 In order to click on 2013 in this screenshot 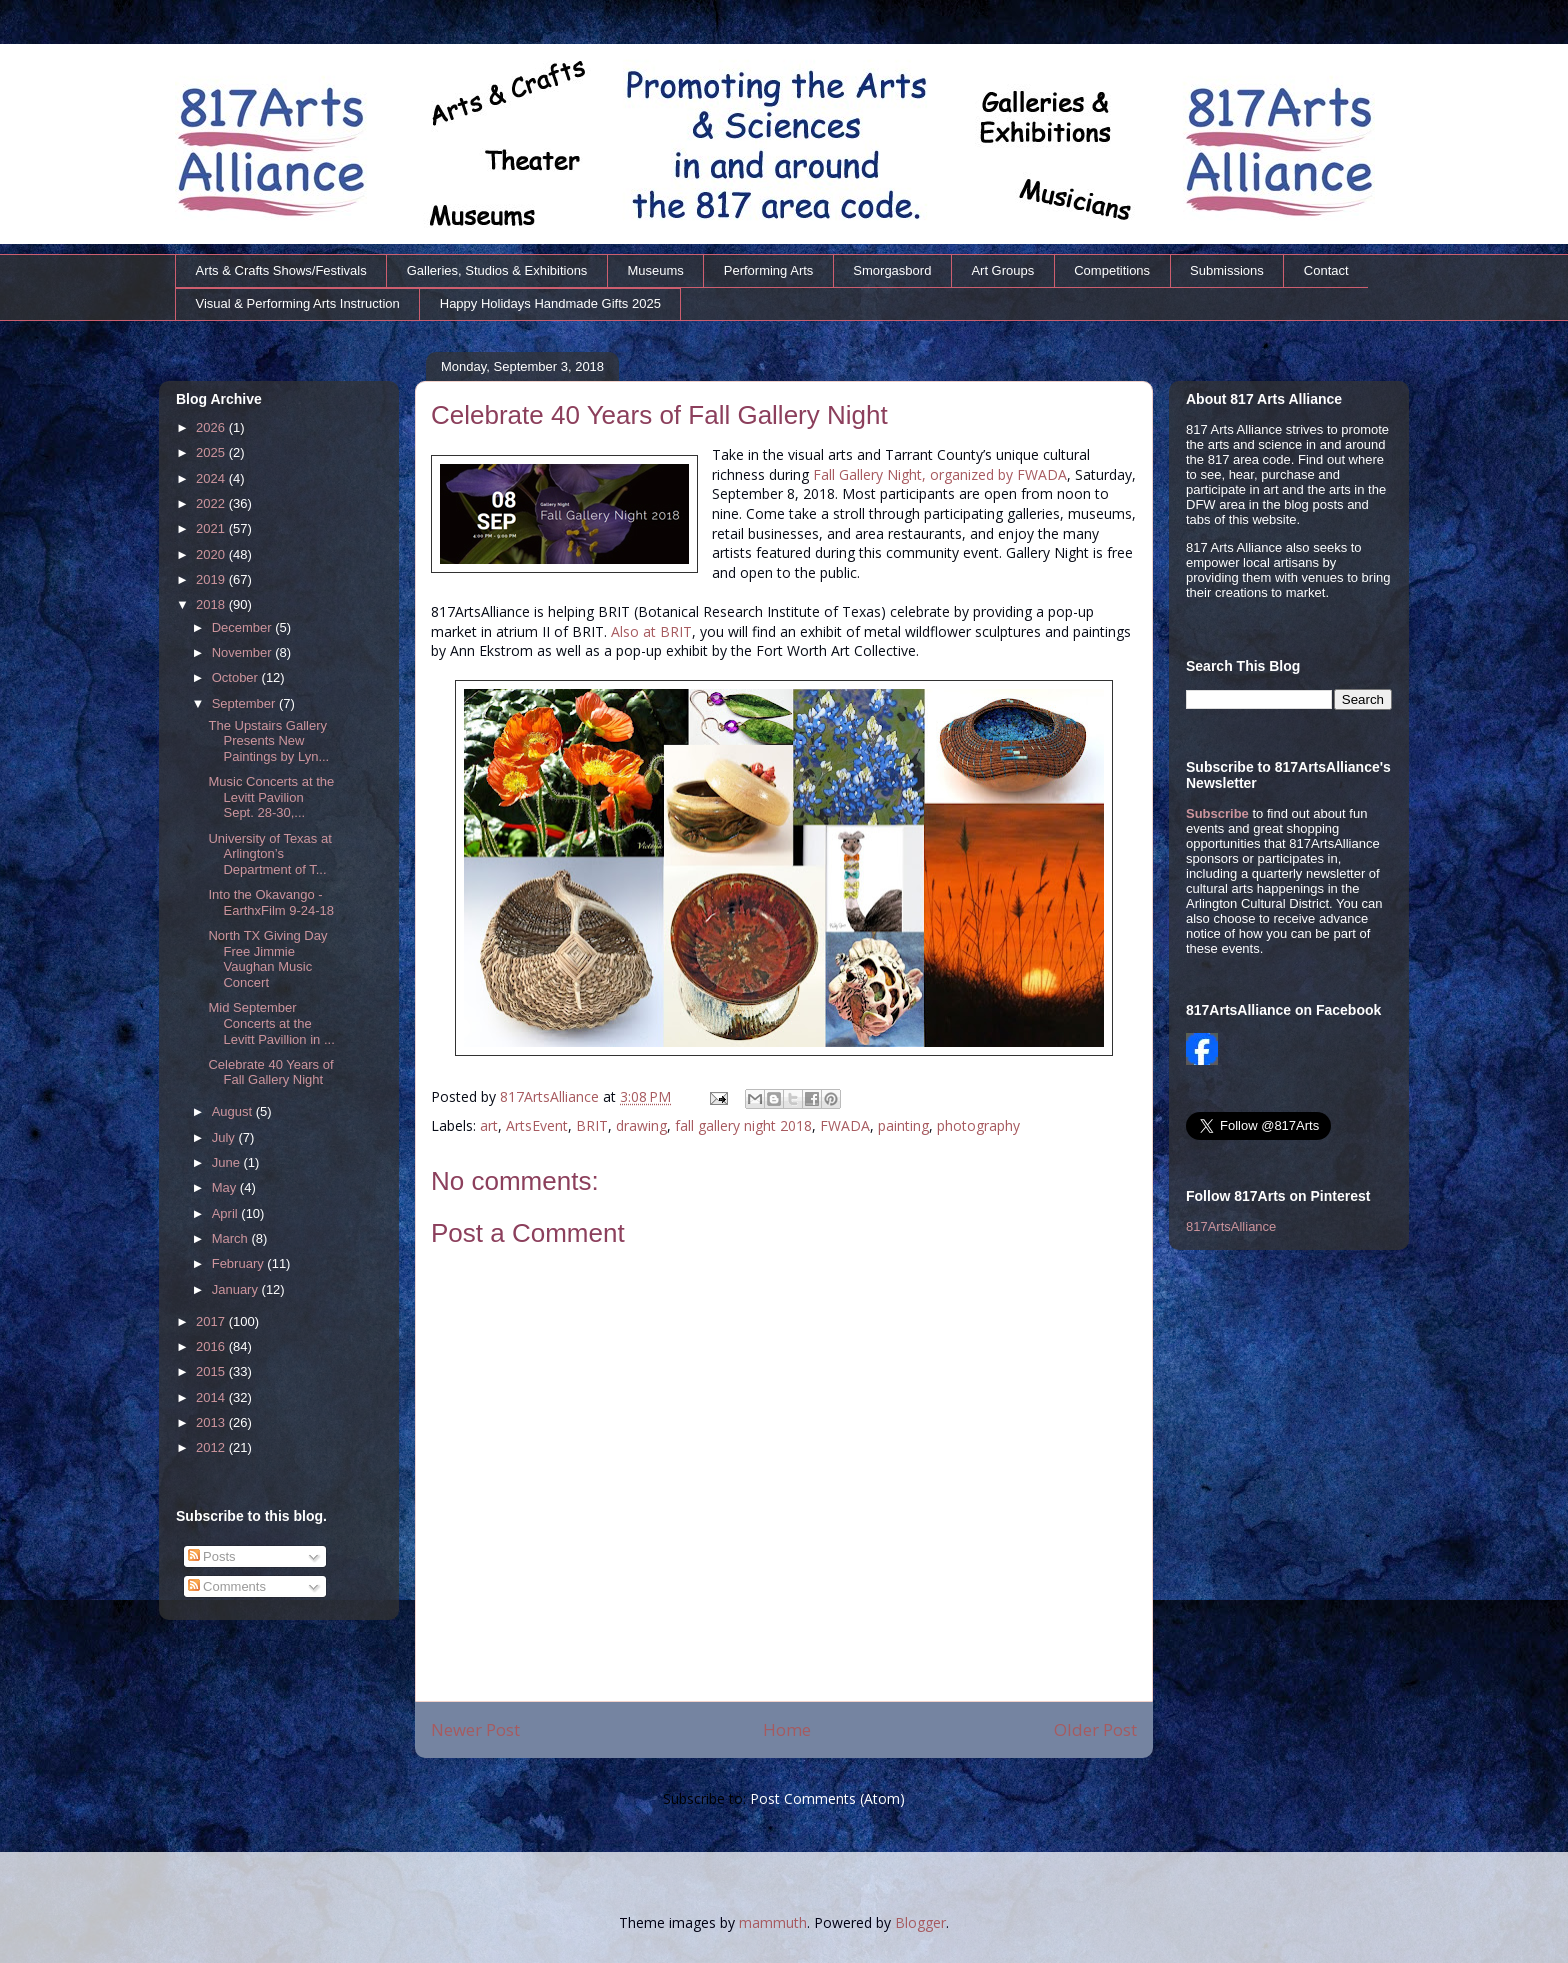, I will do `click(212, 1422)`.